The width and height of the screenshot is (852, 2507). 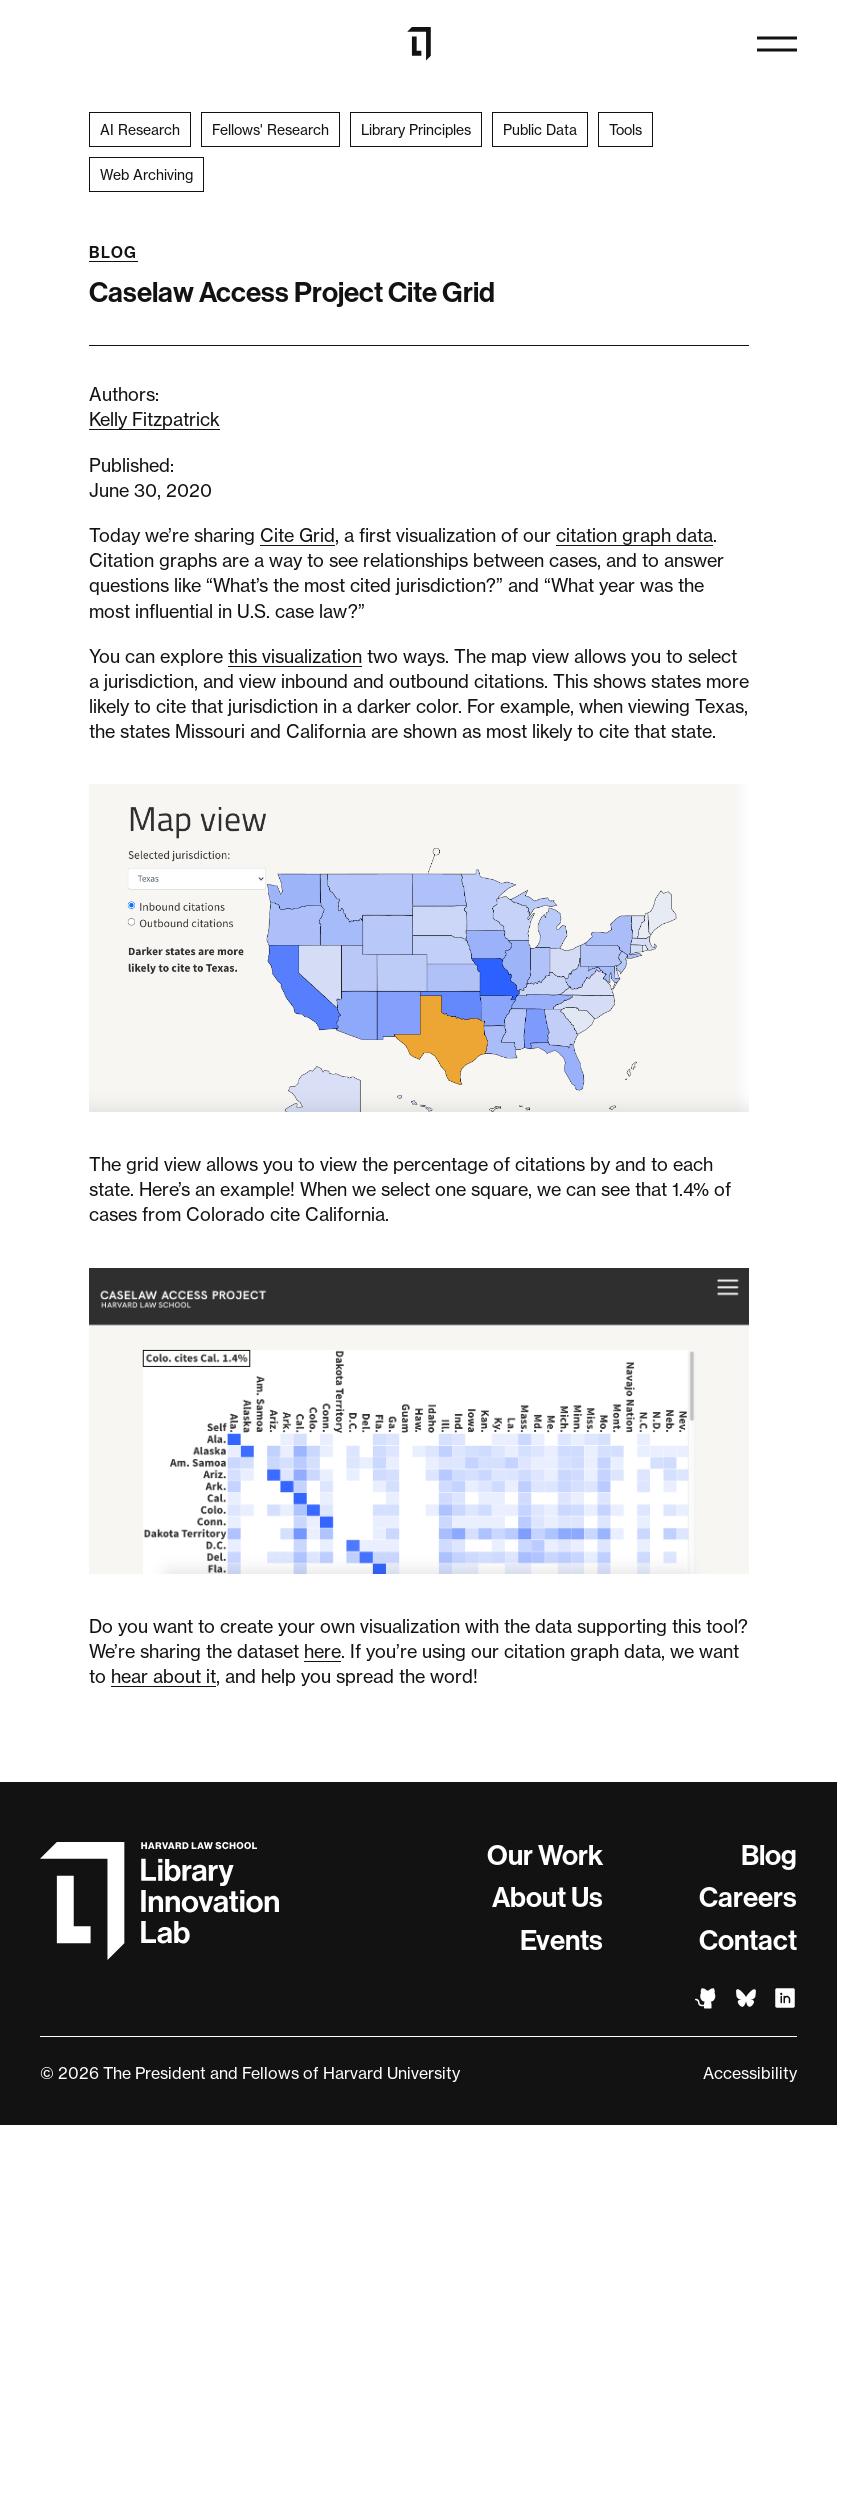 What do you see at coordinates (625, 129) in the screenshot?
I see `Tools` at bounding box center [625, 129].